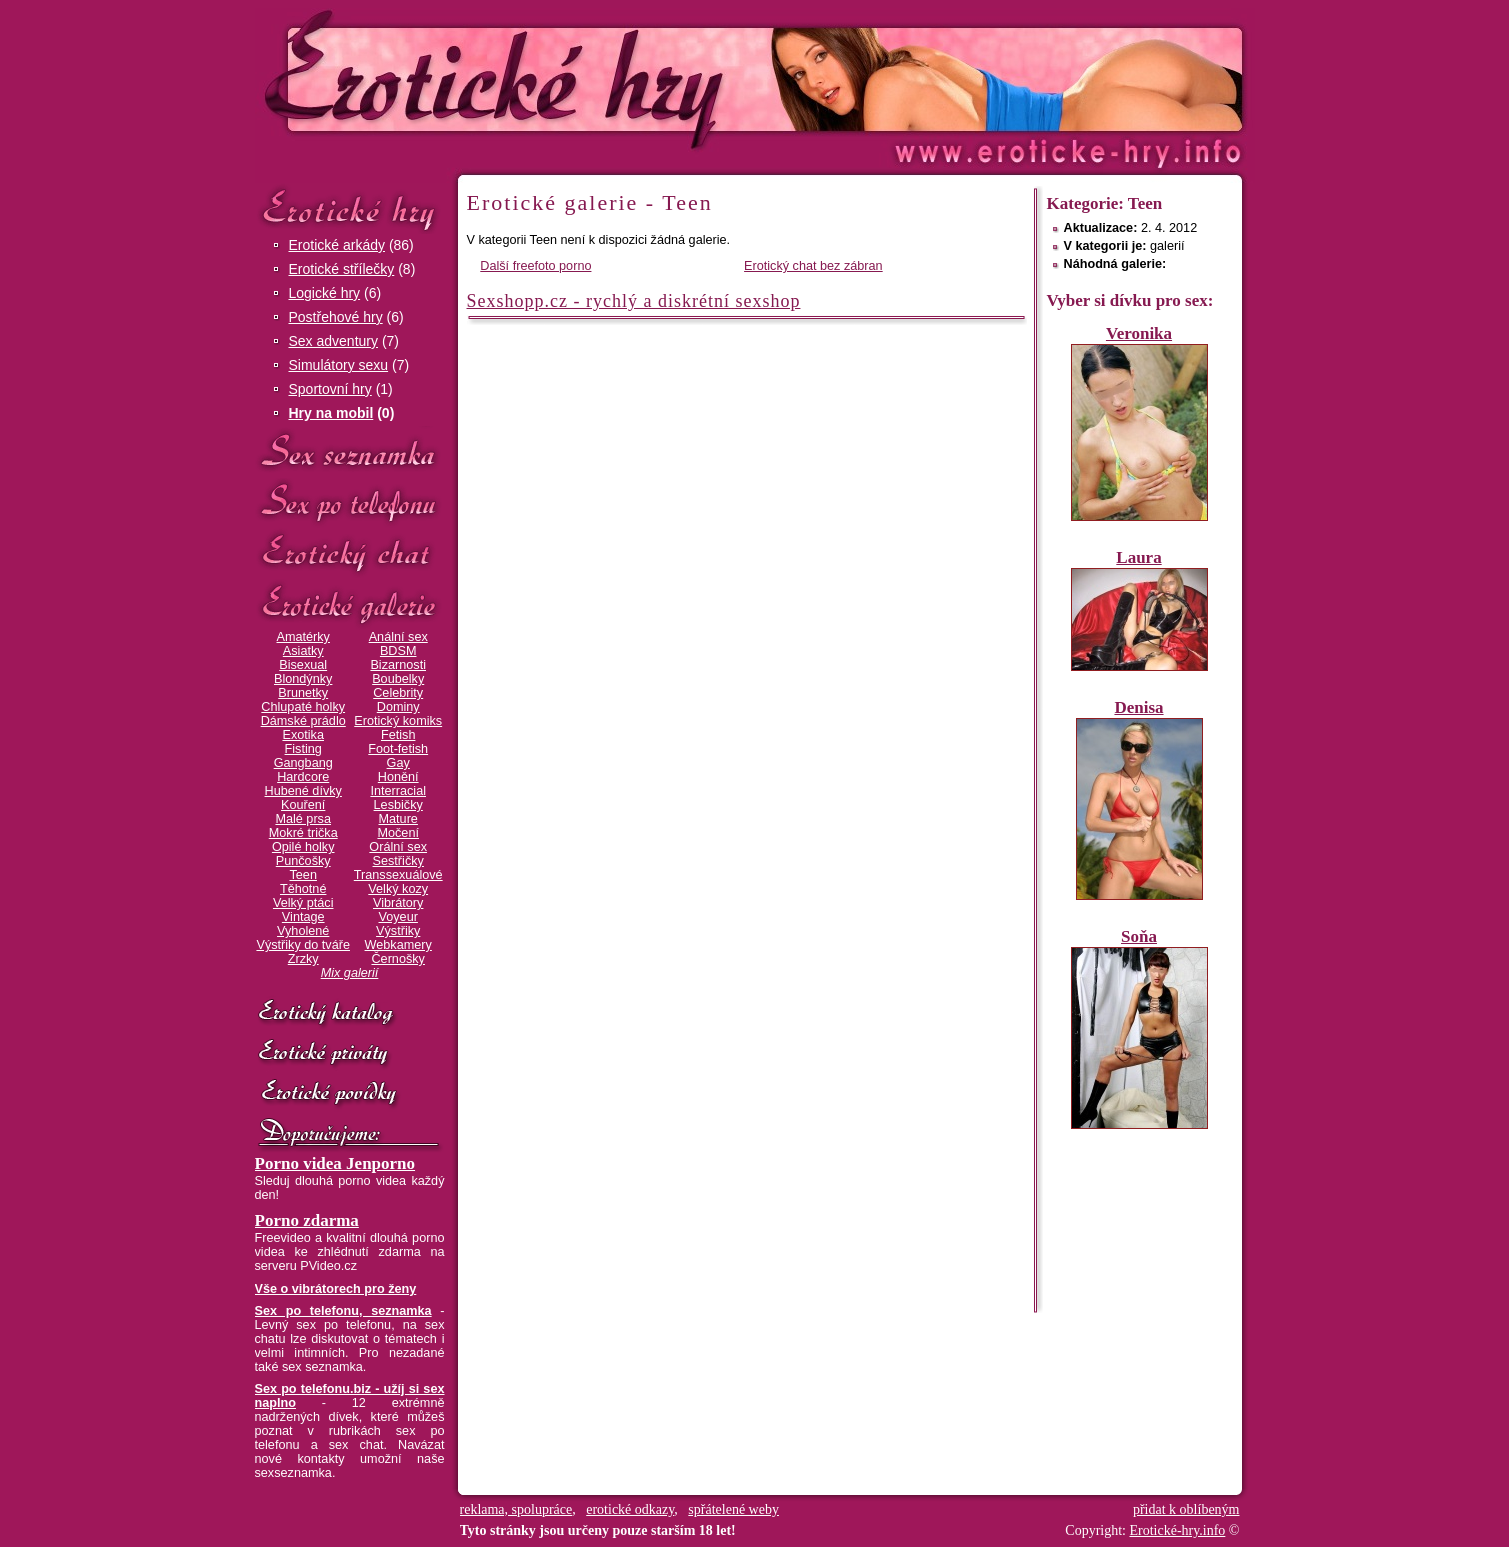  Describe the element at coordinates (303, 959) in the screenshot. I see `Zrzky` at that location.